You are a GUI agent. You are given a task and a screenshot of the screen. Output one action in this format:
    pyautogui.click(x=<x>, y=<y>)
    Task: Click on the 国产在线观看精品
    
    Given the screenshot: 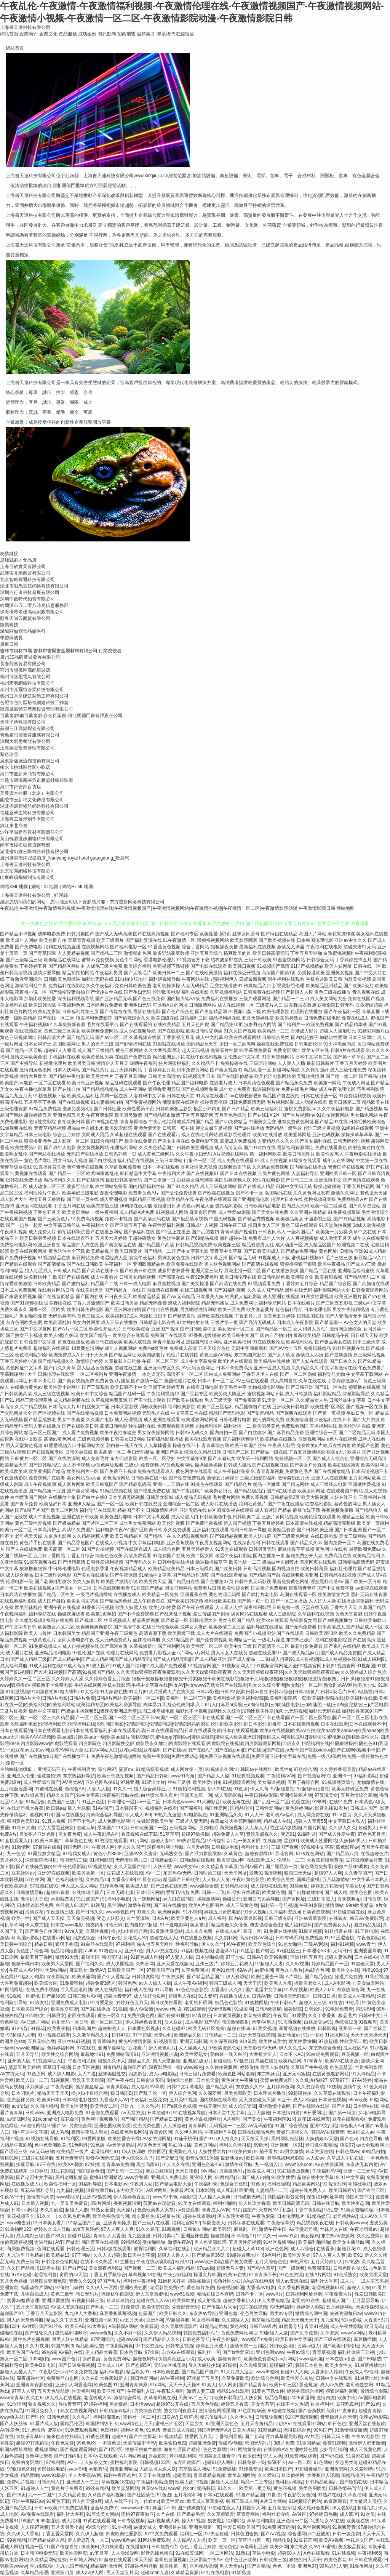 What is the action you would take?
    pyautogui.click(x=229, y=1575)
    